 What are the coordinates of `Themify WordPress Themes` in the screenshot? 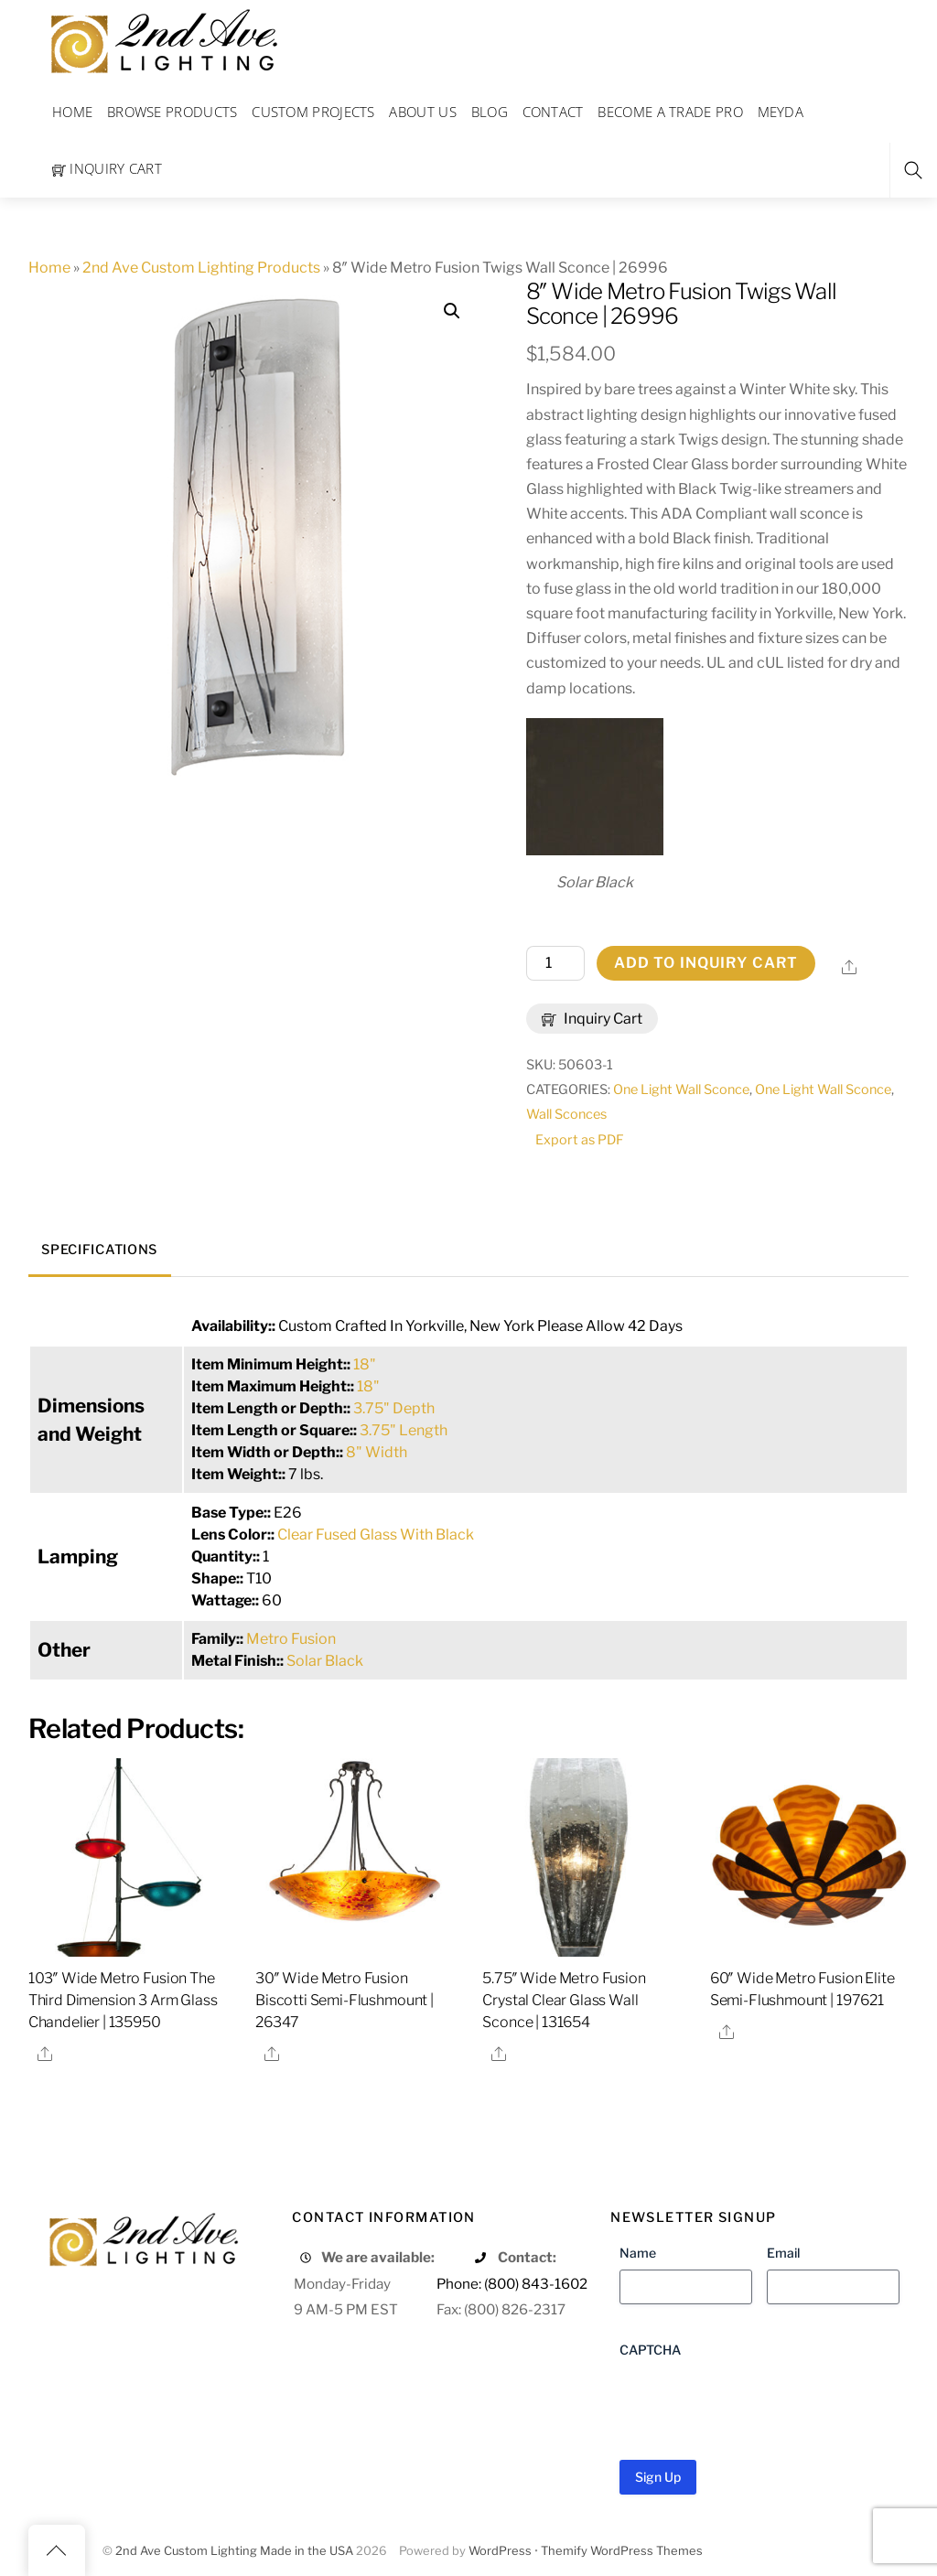 It's located at (622, 2551).